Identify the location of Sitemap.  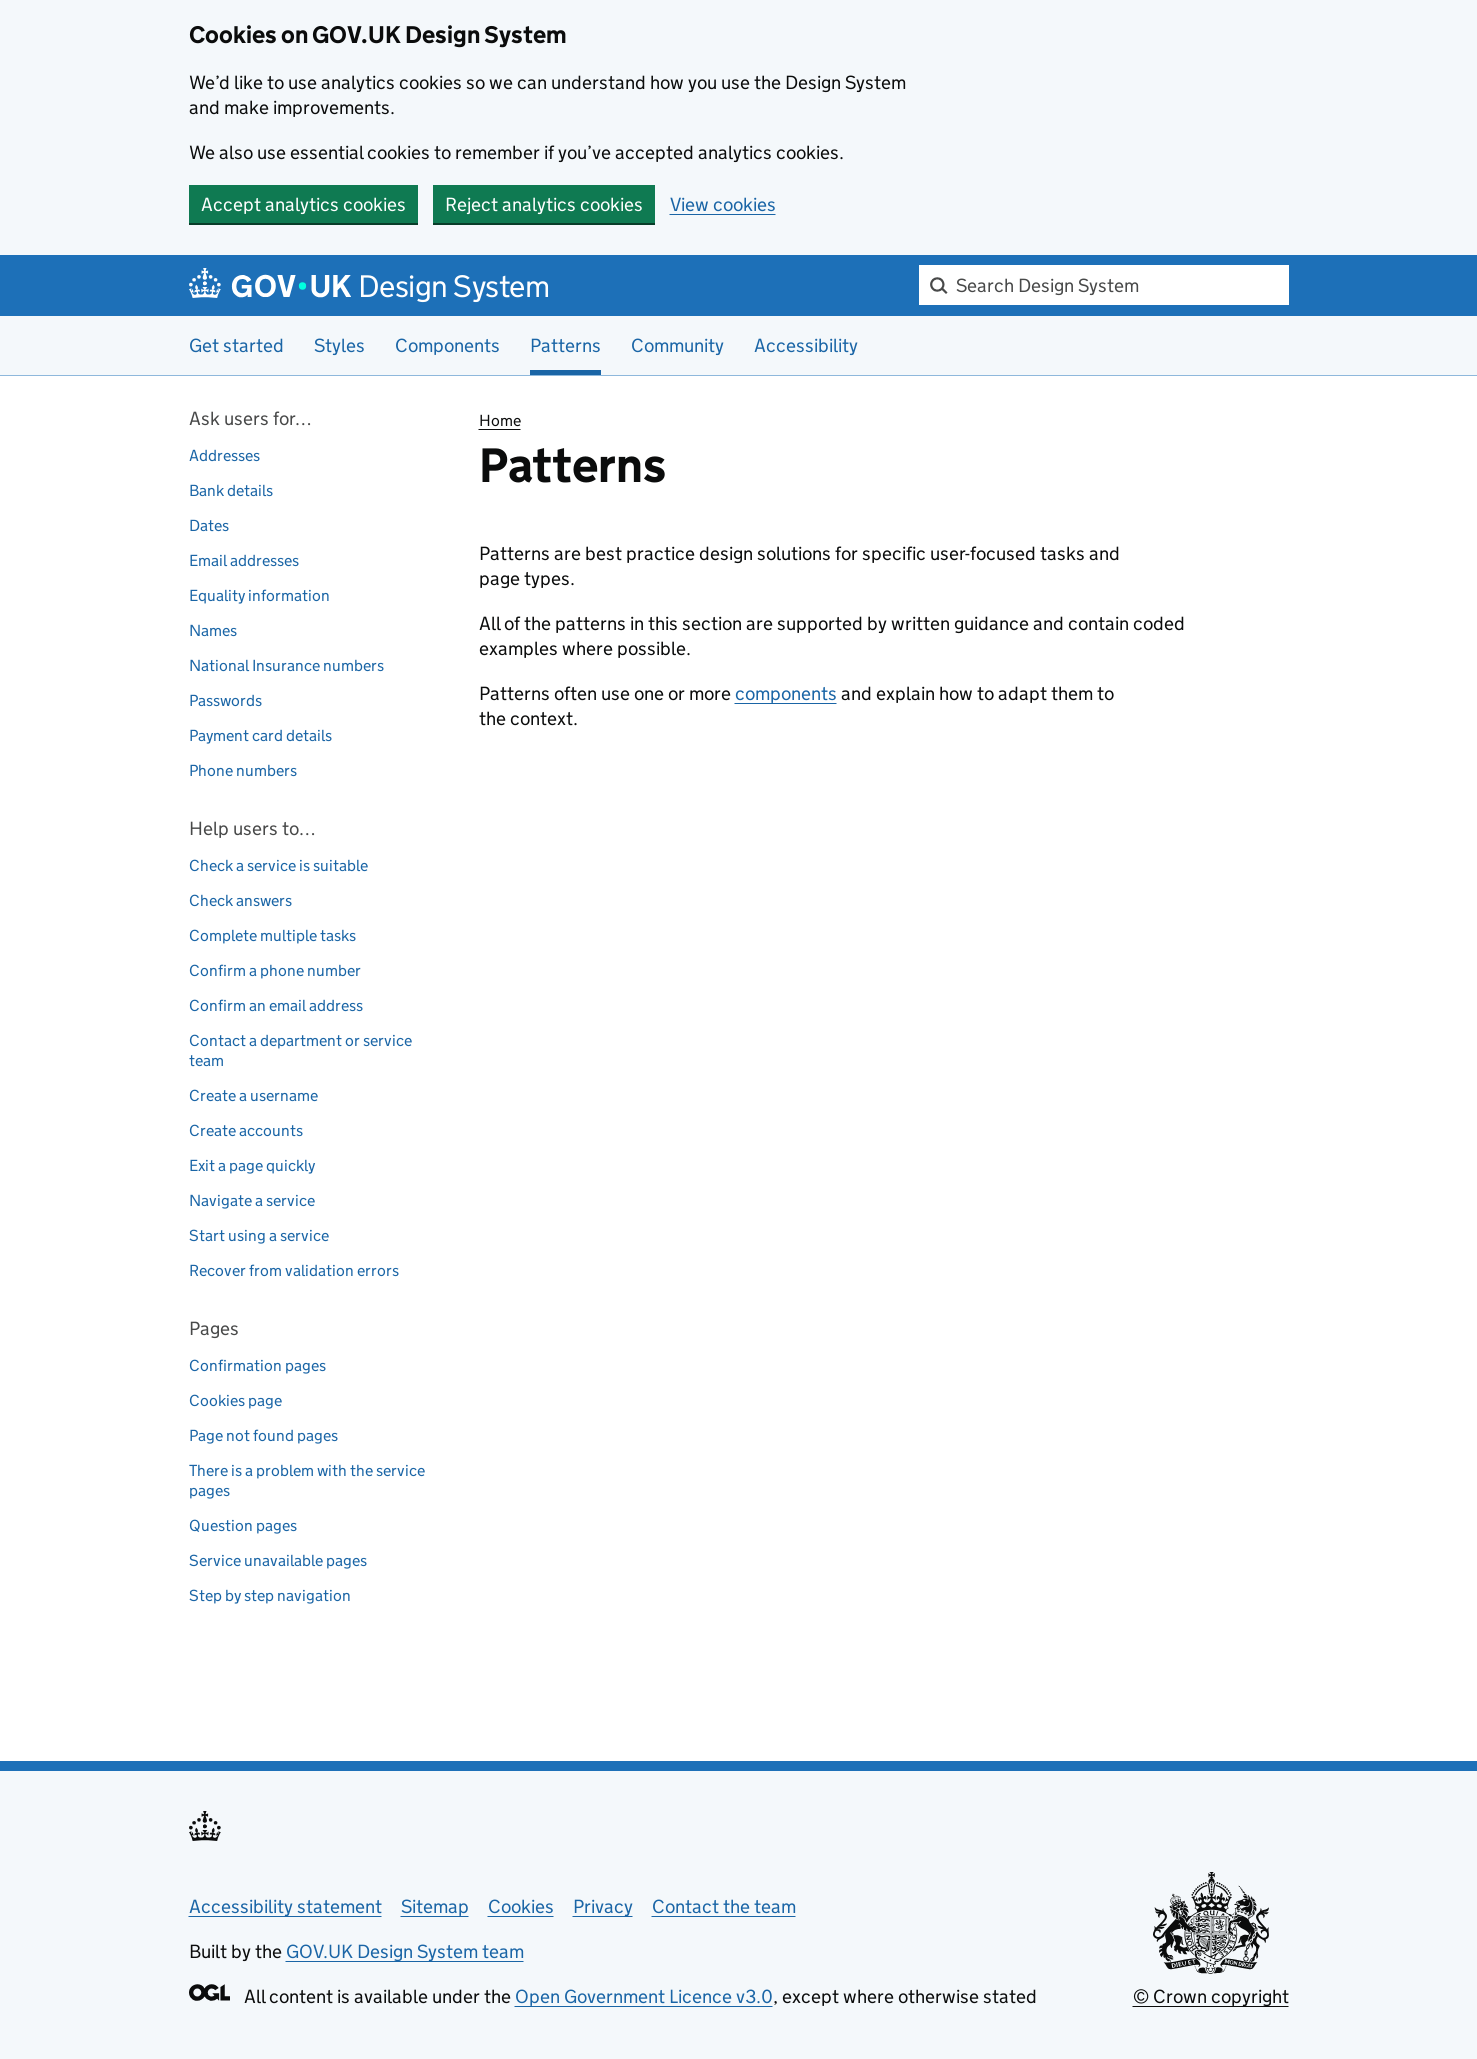
(435, 1906).